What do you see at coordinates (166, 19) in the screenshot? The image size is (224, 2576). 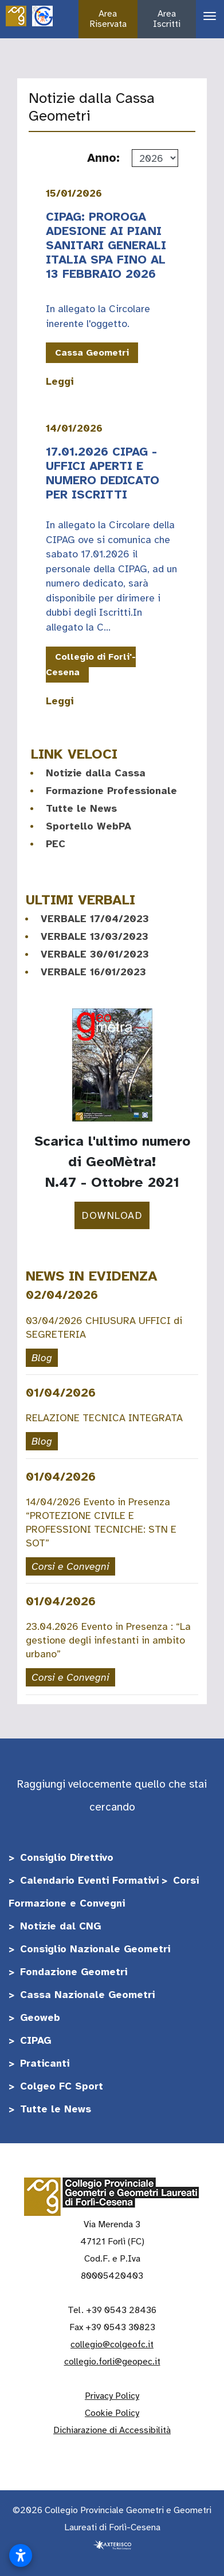 I see `Area Iscritti [button]` at bounding box center [166, 19].